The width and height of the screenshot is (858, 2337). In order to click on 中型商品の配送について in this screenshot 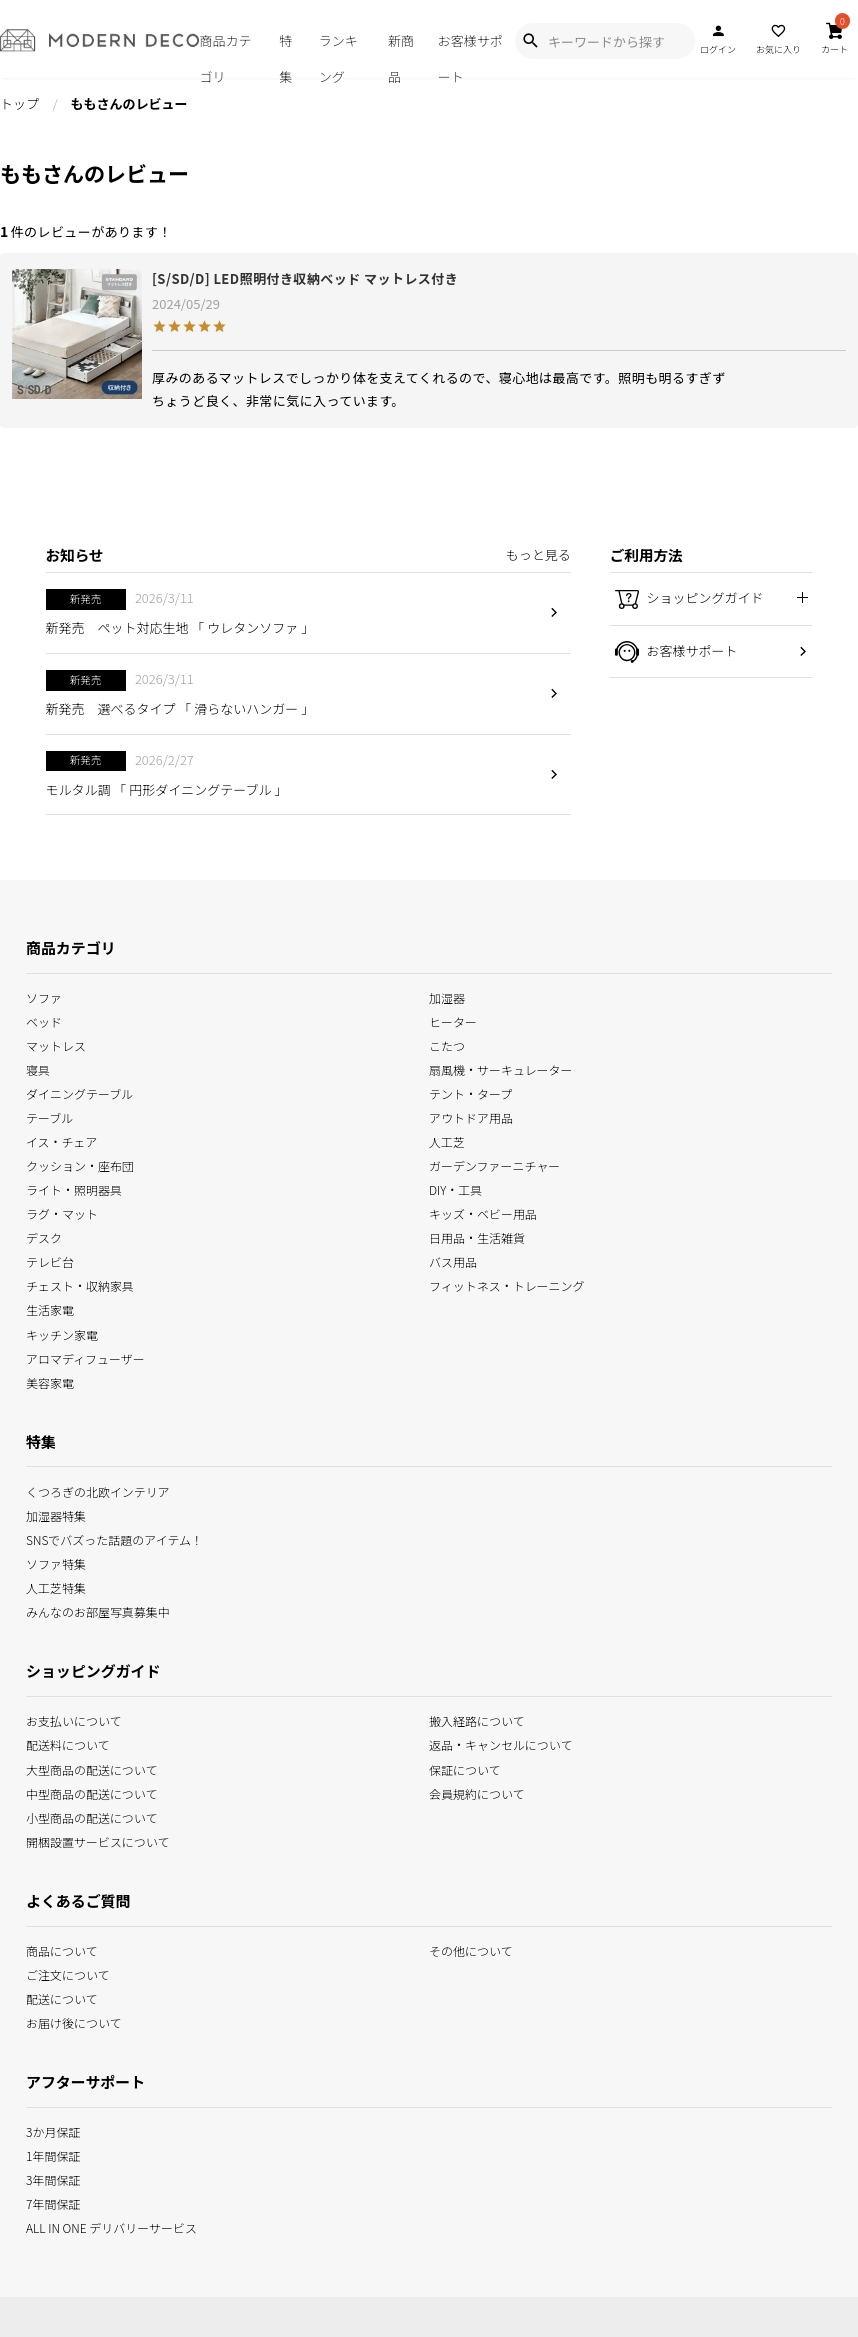, I will do `click(91, 1791)`.